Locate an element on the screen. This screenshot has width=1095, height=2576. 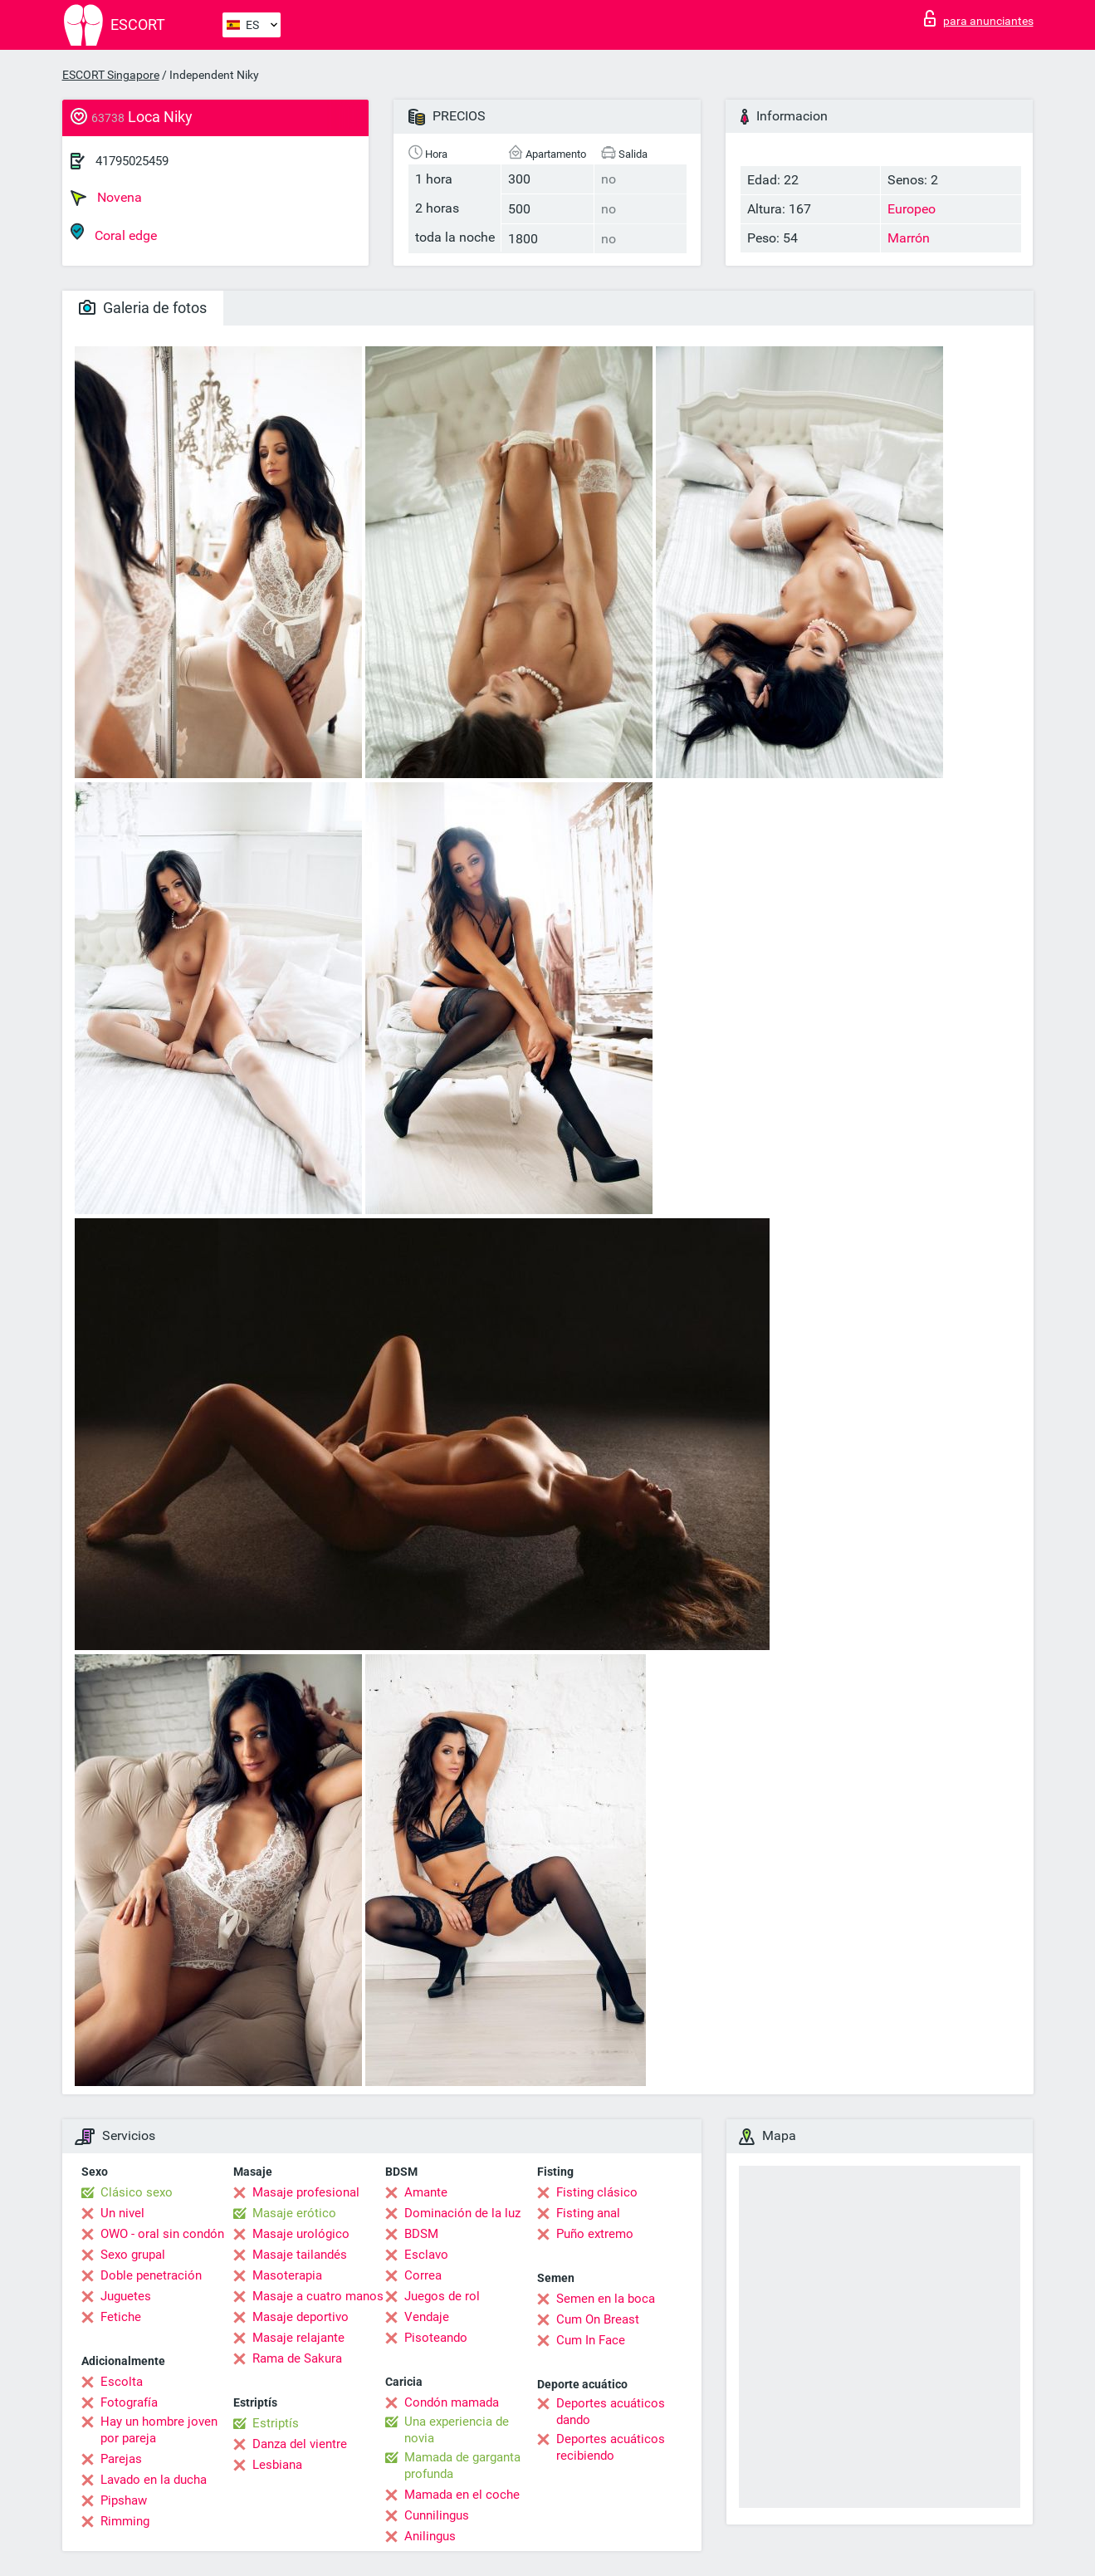
Galeria de fotos is located at coordinates (143, 307).